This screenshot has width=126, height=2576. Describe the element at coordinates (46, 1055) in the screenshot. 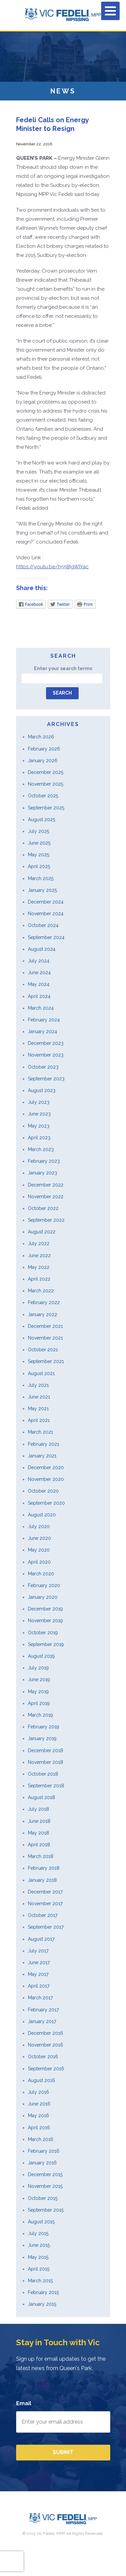

I see `November 2023` at that location.